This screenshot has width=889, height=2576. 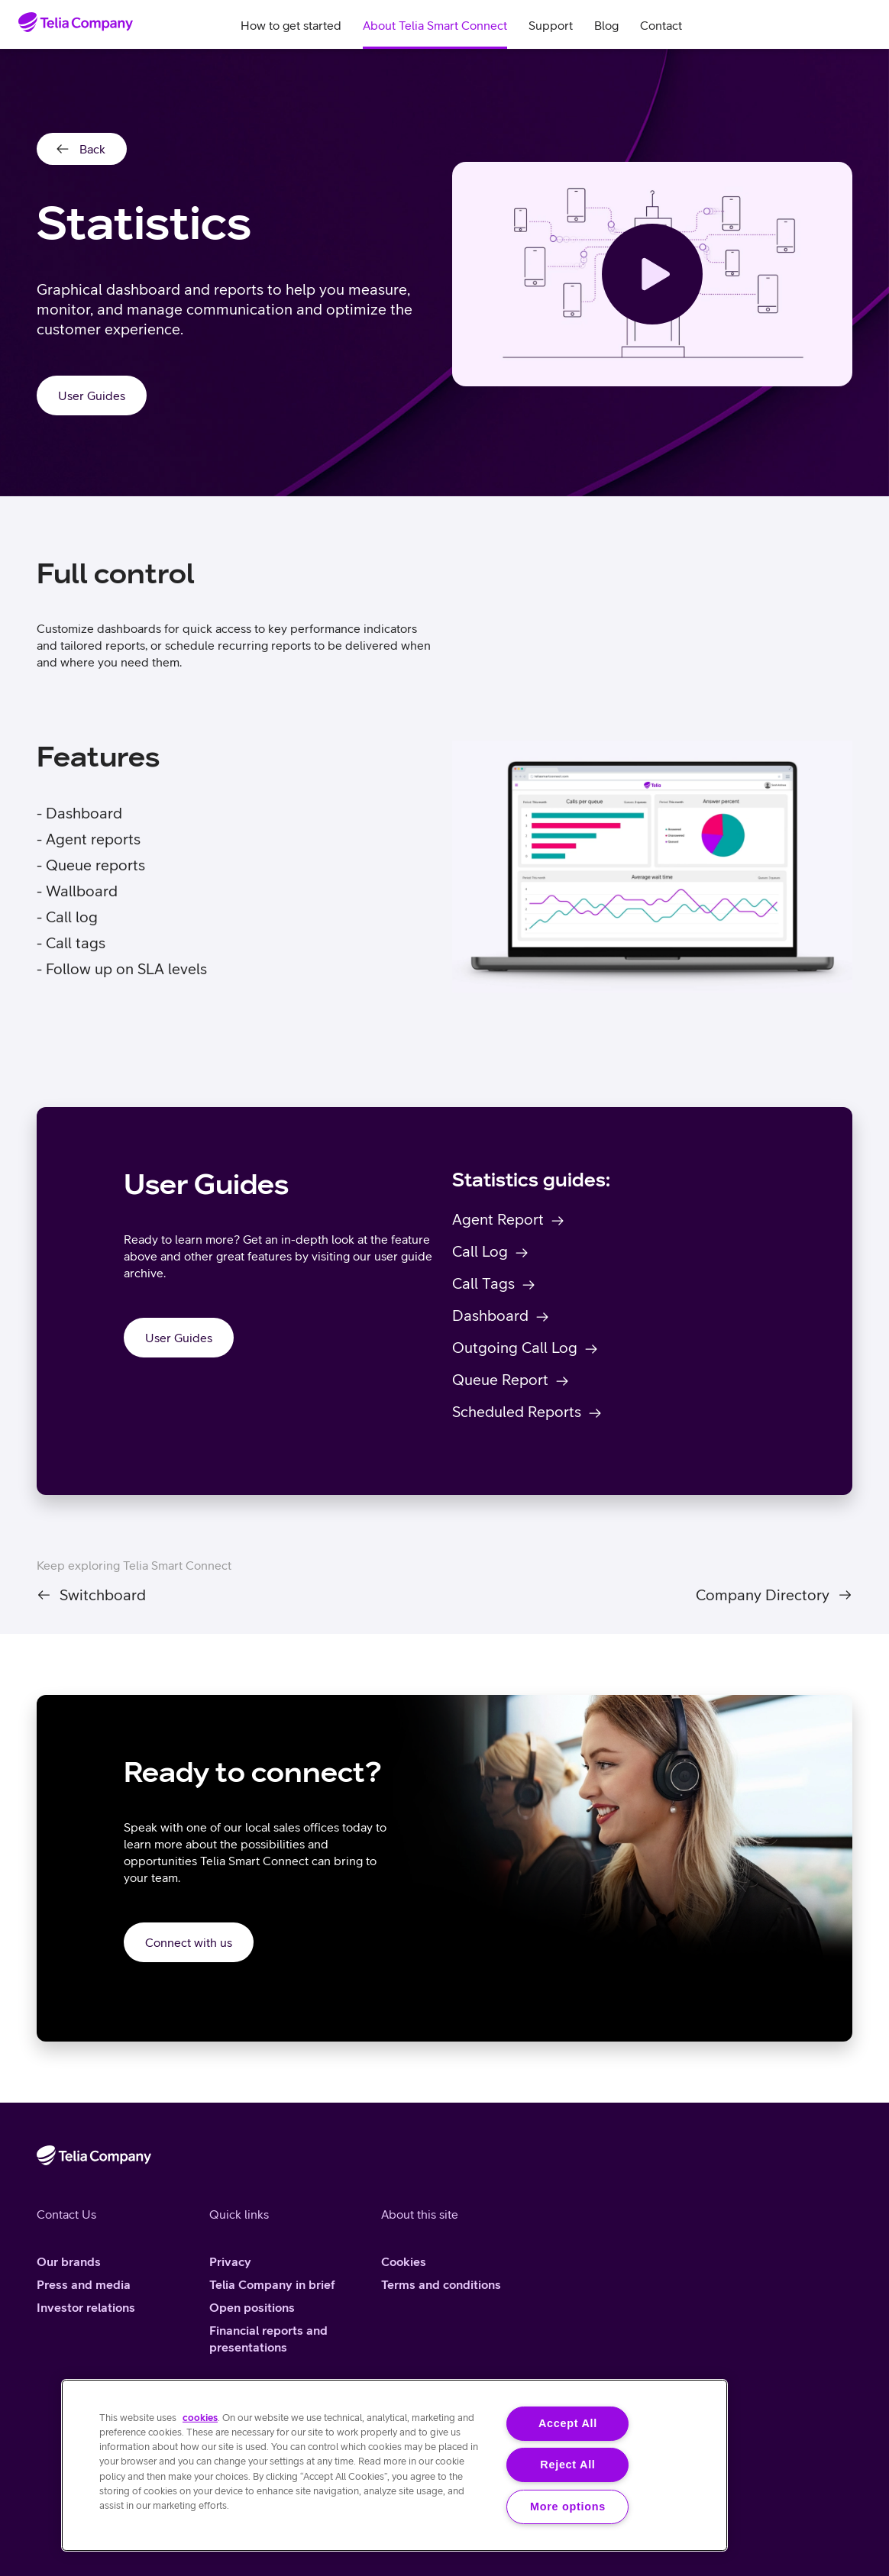 I want to click on Call Log, so click(x=480, y=1251).